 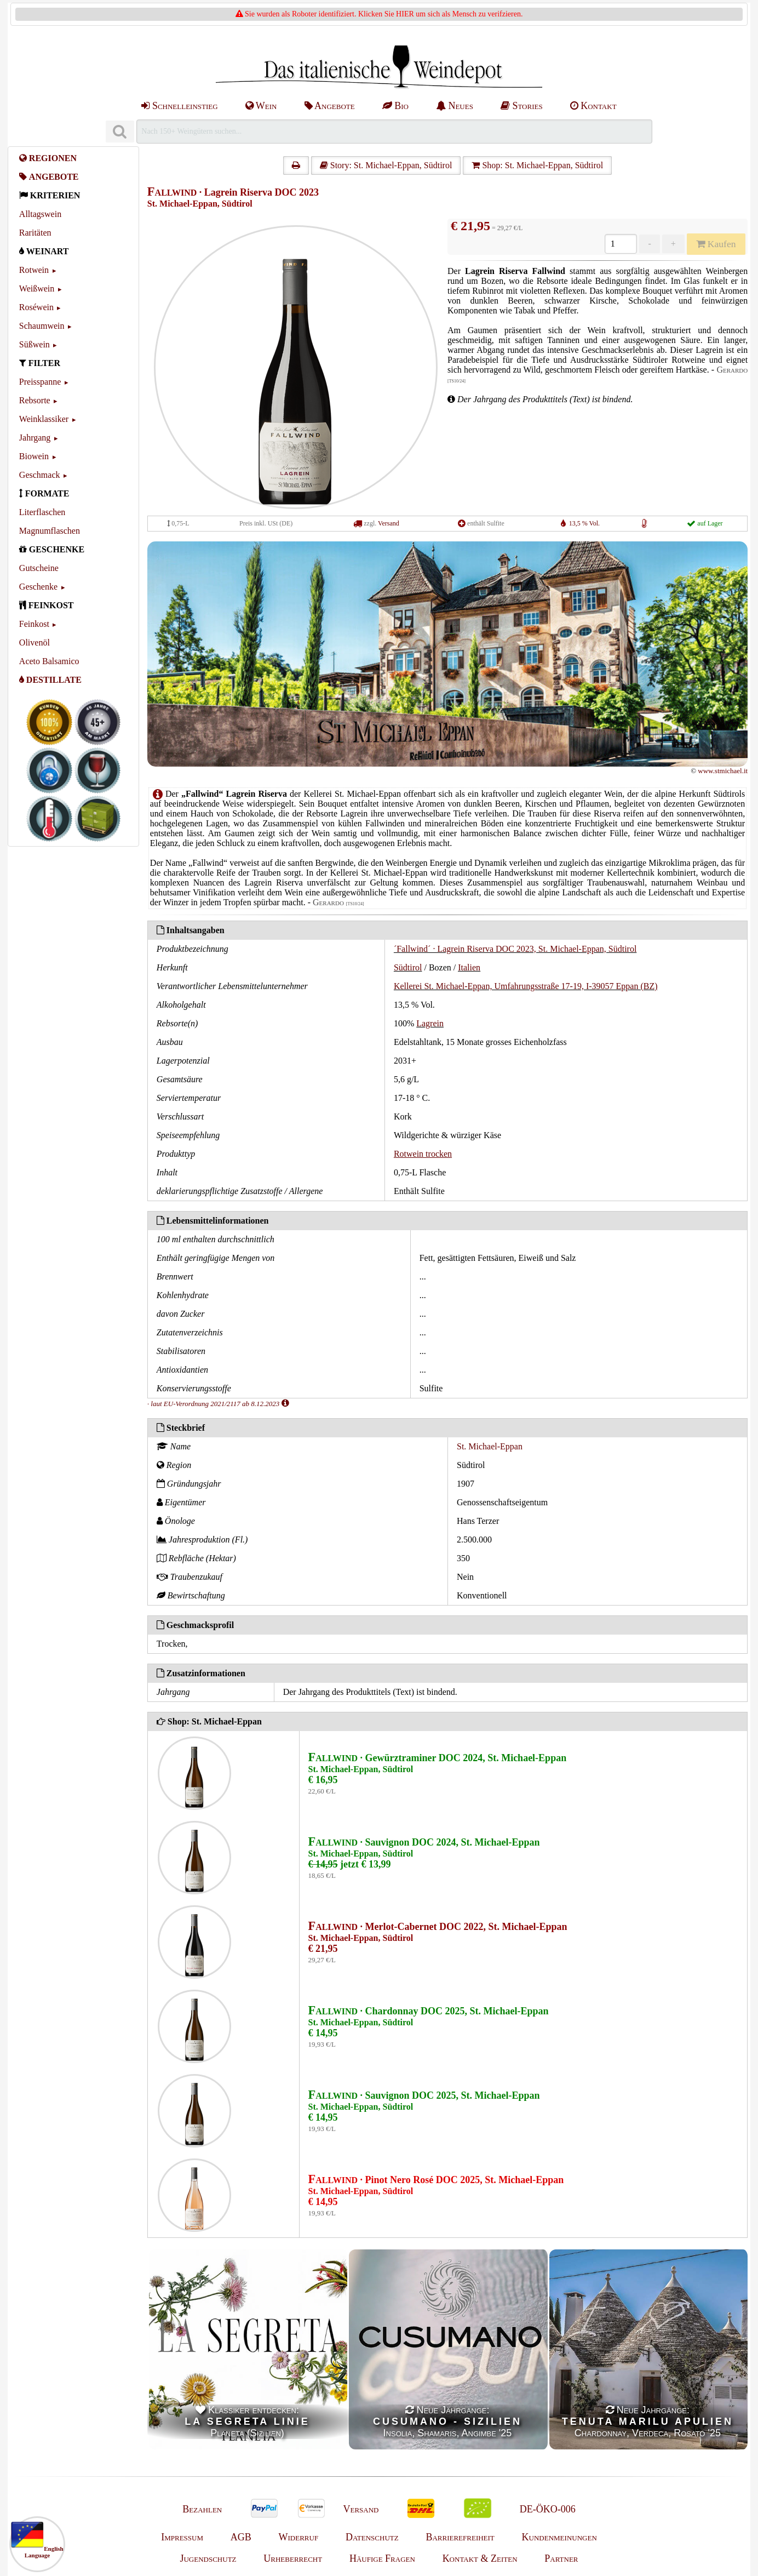 What do you see at coordinates (39, 474) in the screenshot?
I see `Geschmack` at bounding box center [39, 474].